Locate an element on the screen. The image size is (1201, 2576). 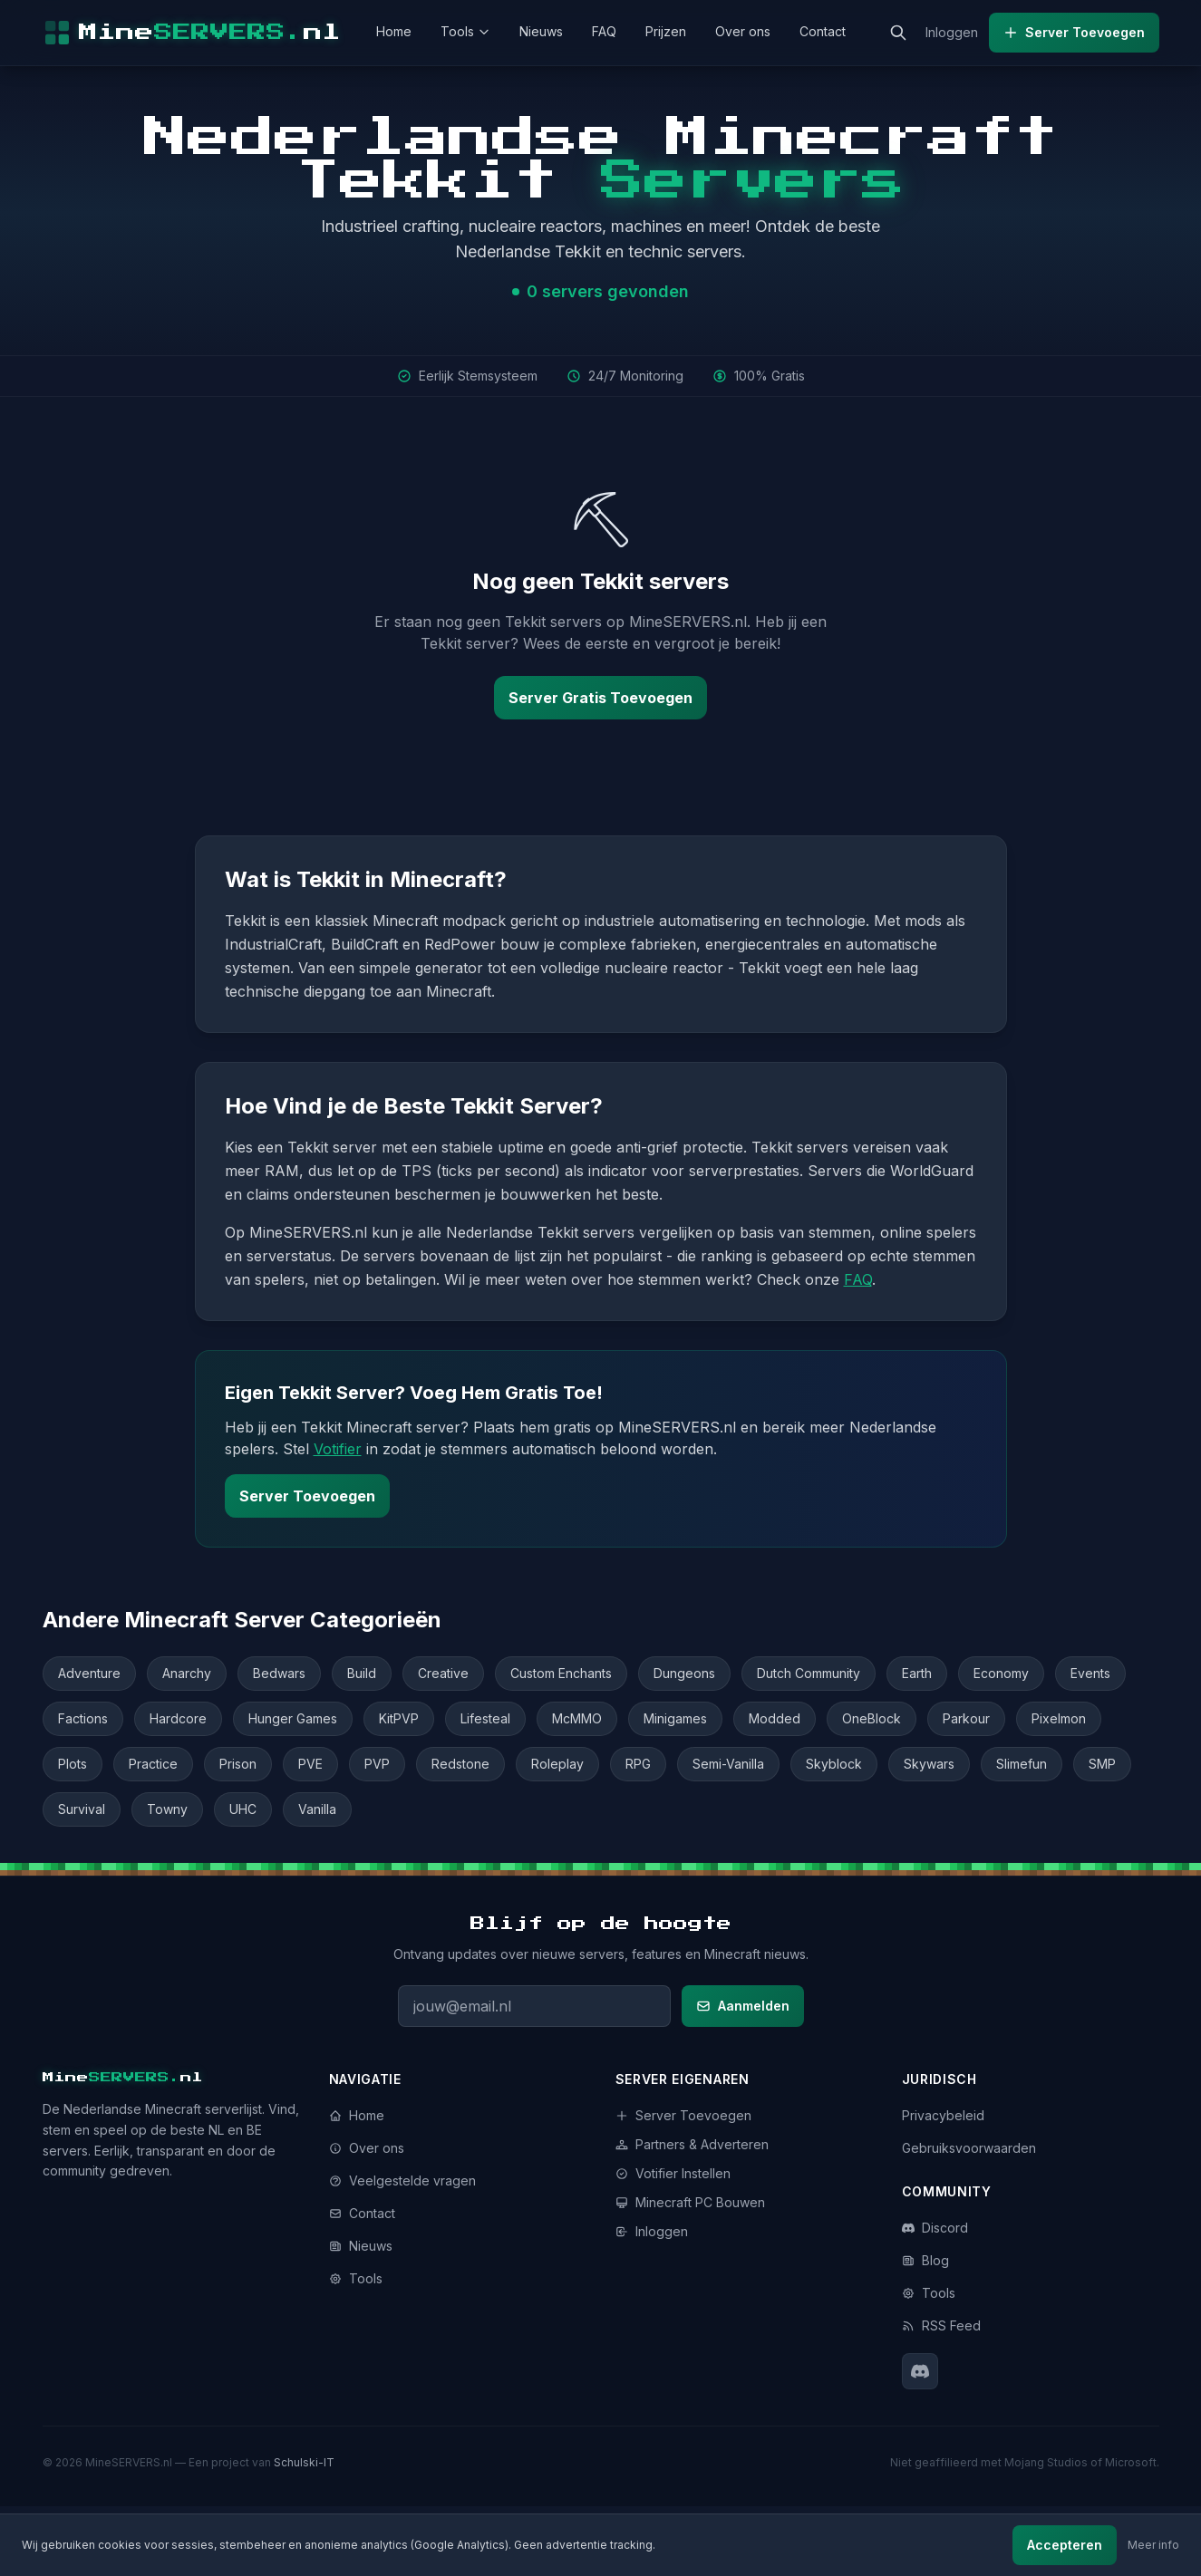
Adventure is located at coordinates (89, 1673).